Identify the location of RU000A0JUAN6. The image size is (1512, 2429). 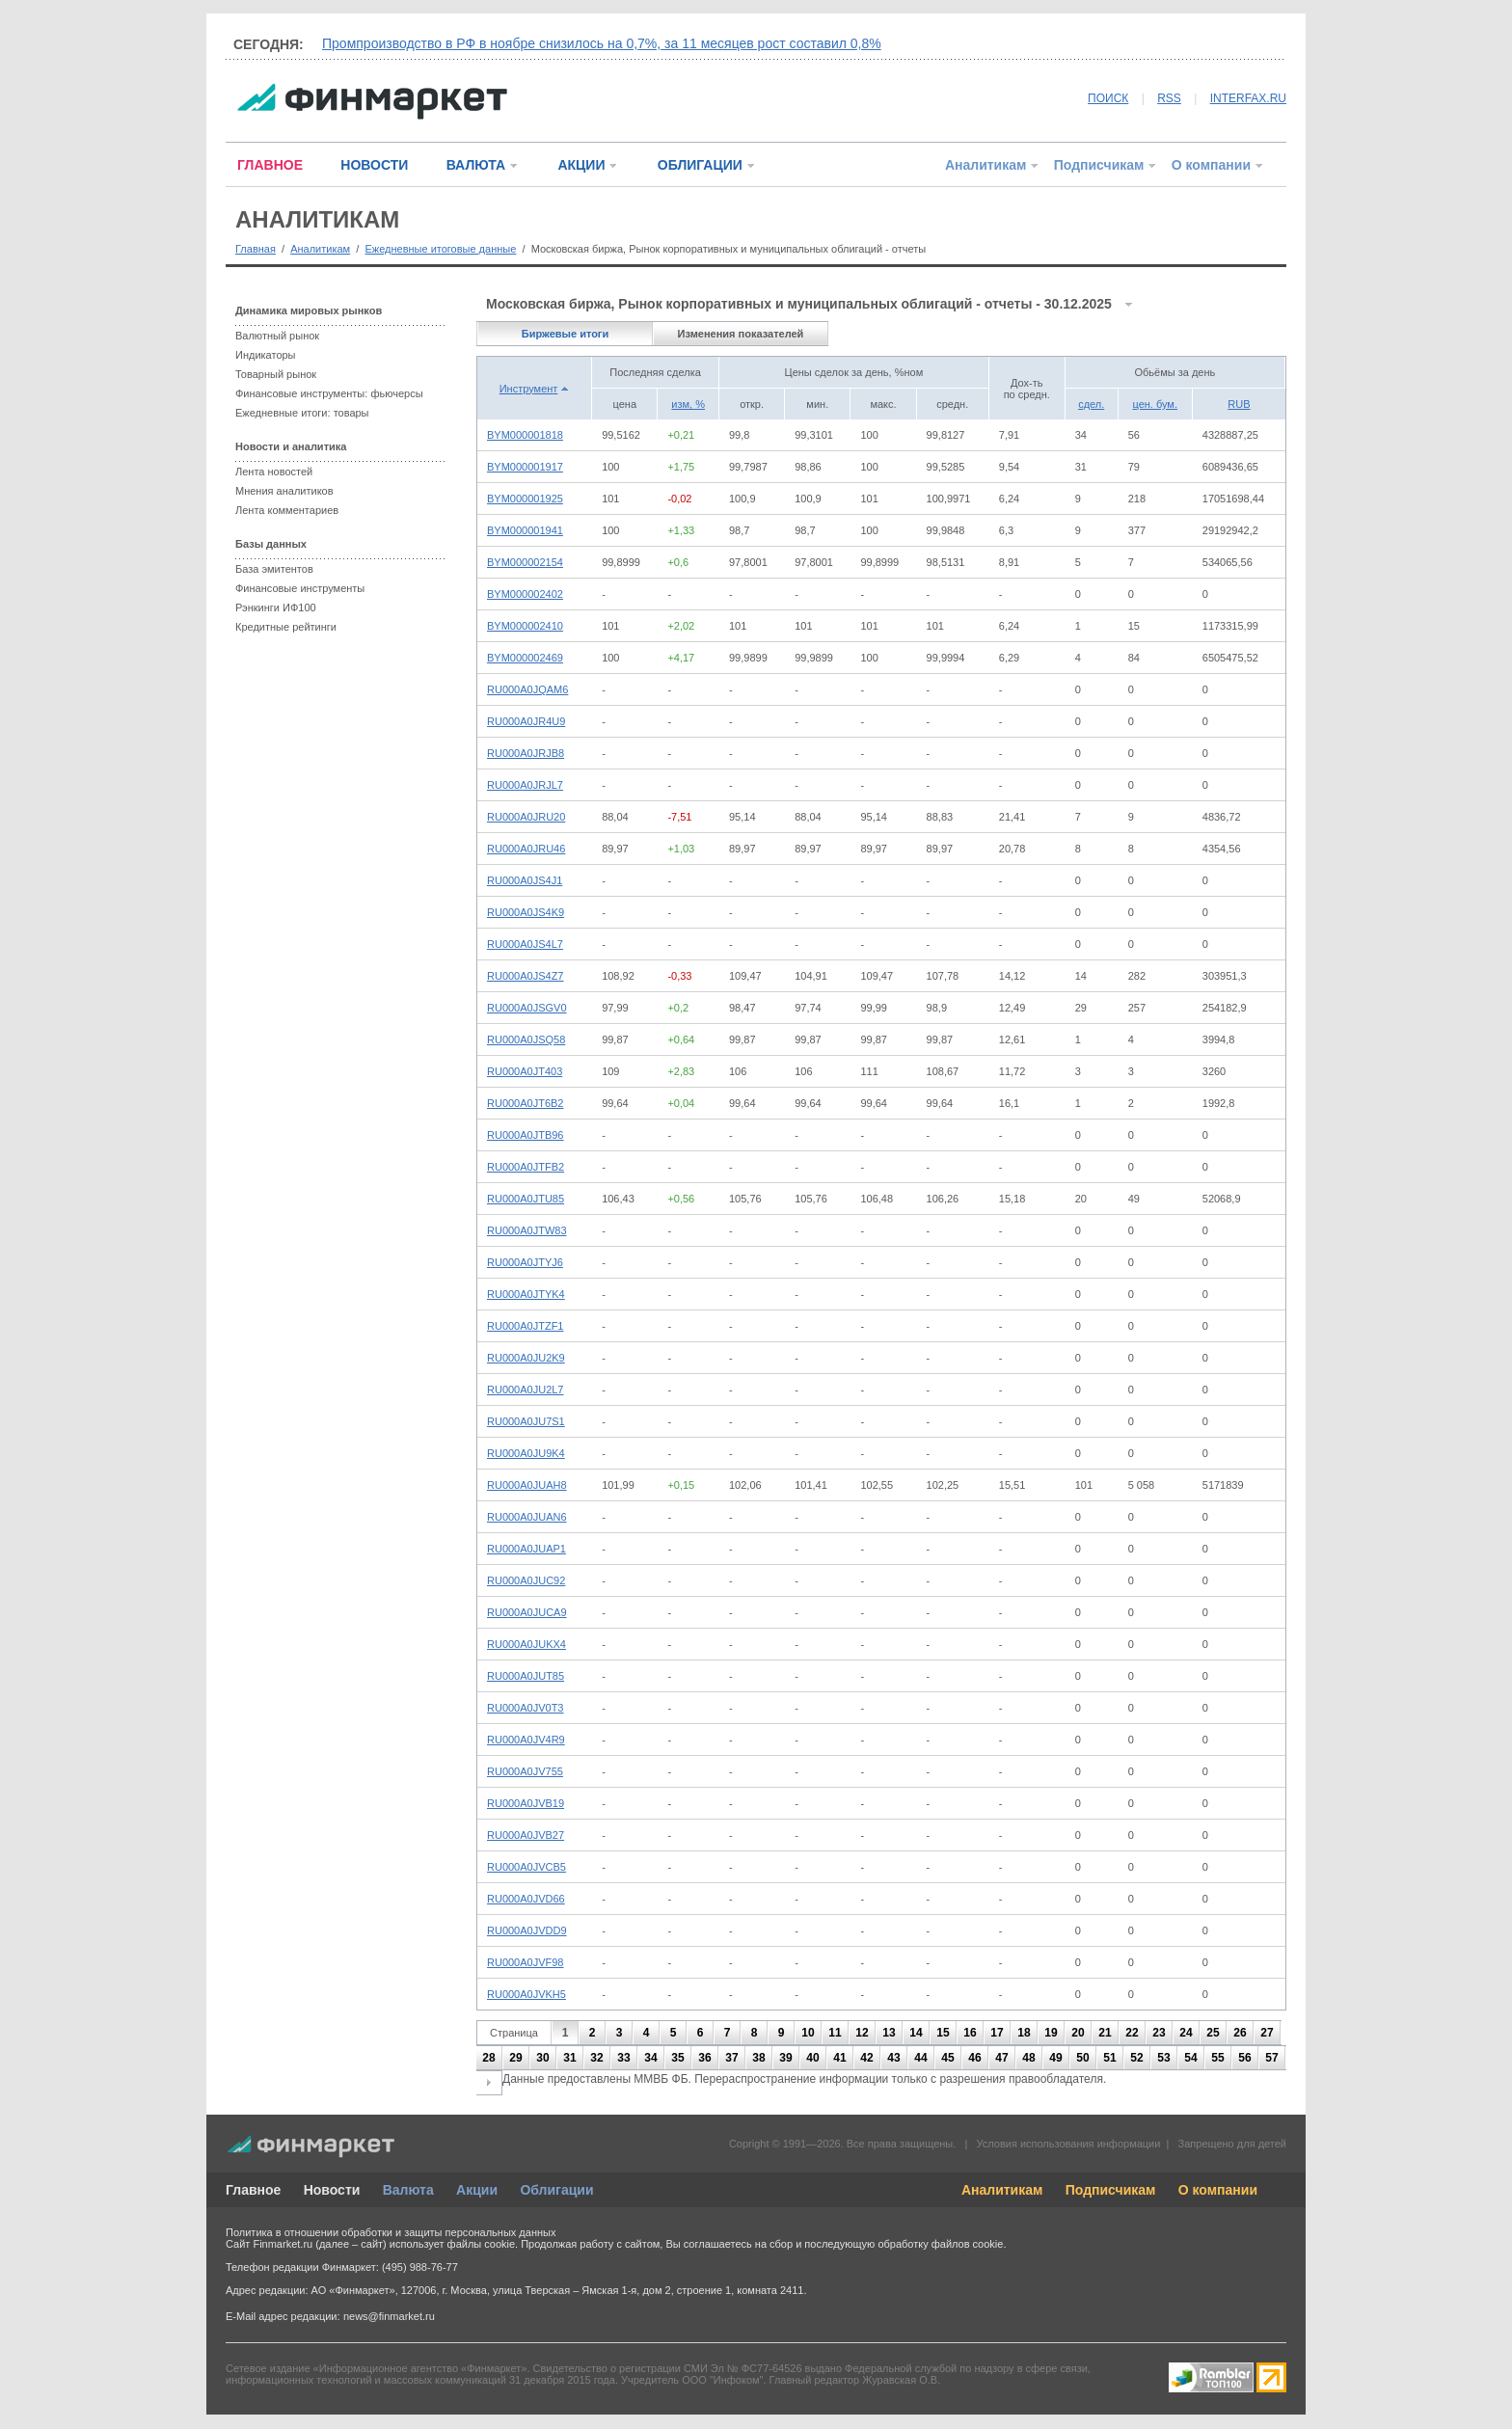
(527, 1517).